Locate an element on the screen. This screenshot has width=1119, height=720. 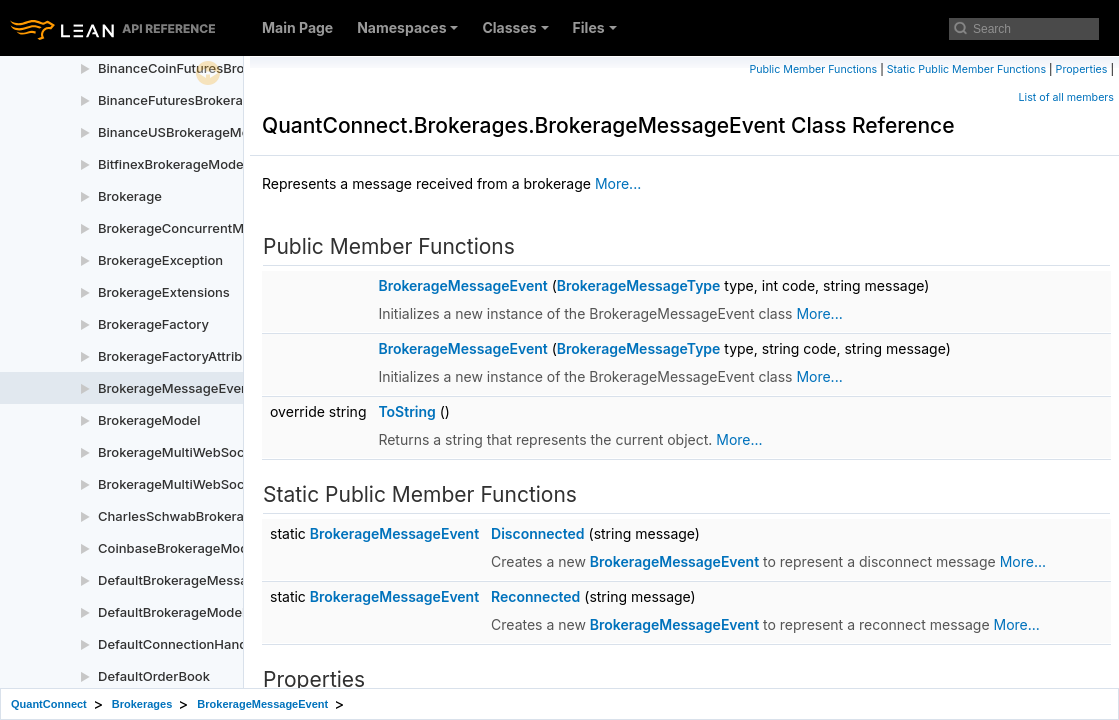
Disconnected is located at coordinates (538, 533).